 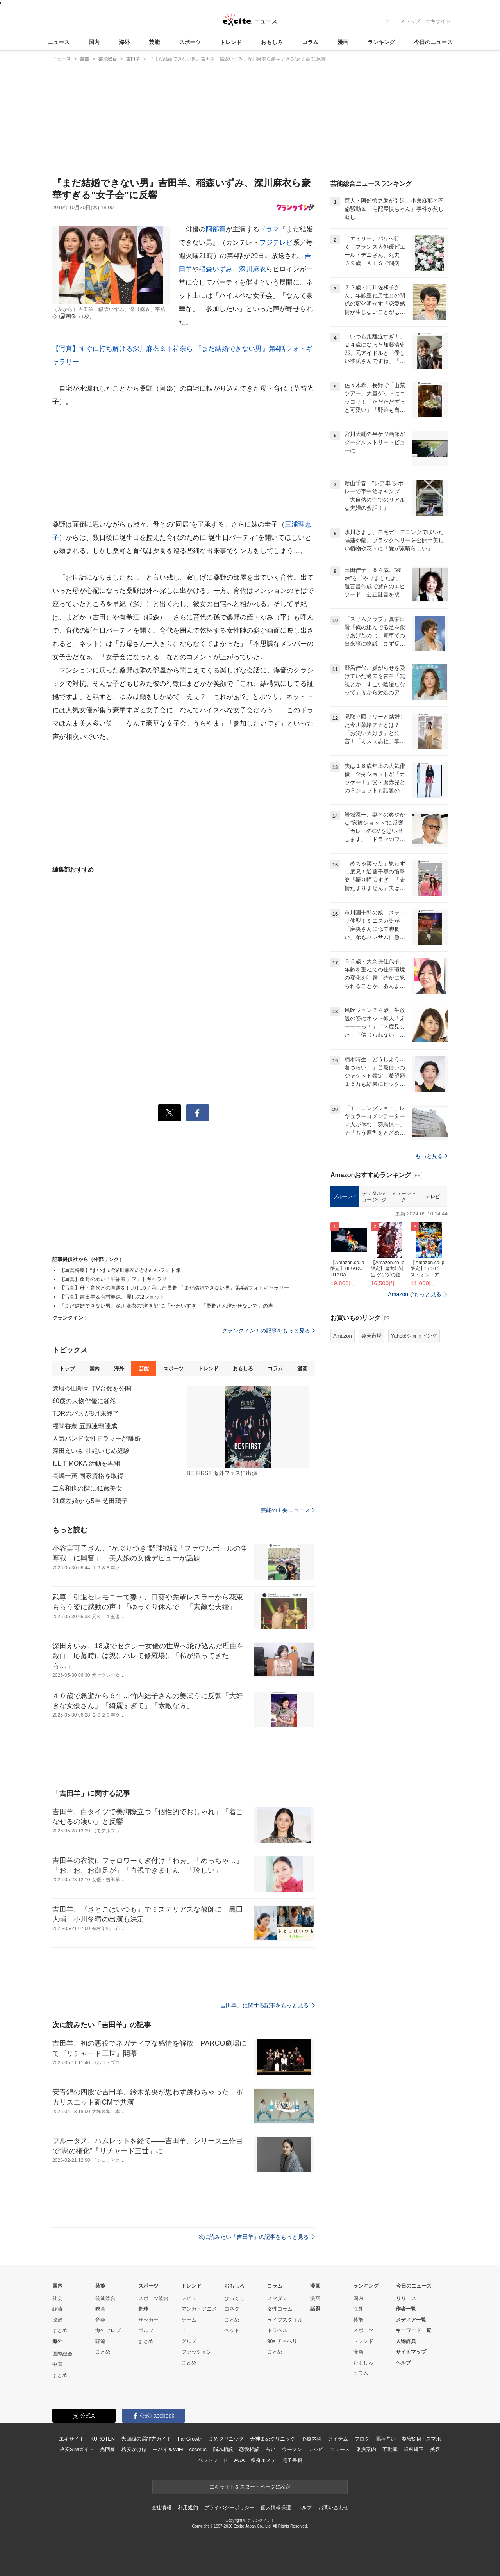 I want to click on 格安SIMガイド, so click(x=77, y=2449).